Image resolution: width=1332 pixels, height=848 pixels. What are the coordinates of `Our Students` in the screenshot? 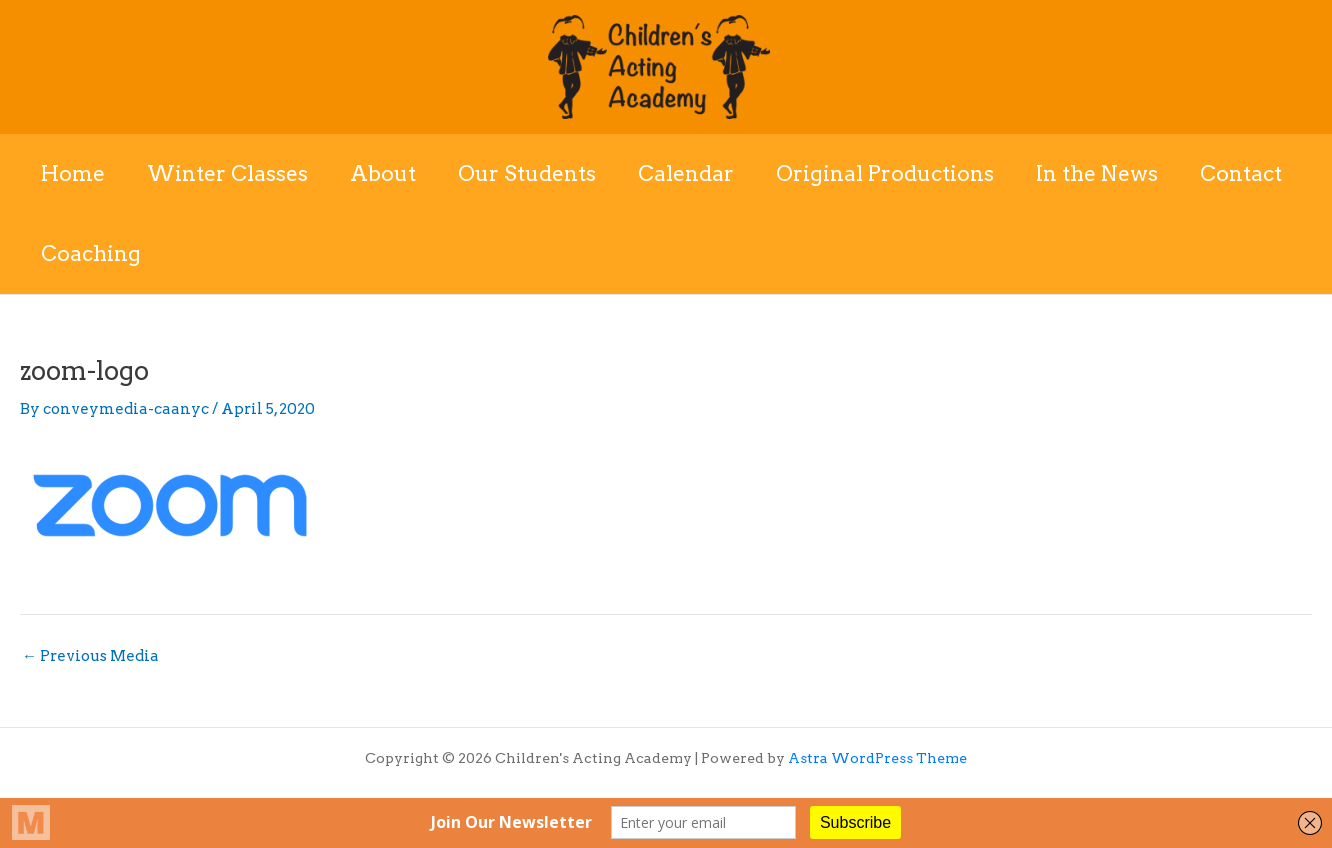 It's located at (527, 173).